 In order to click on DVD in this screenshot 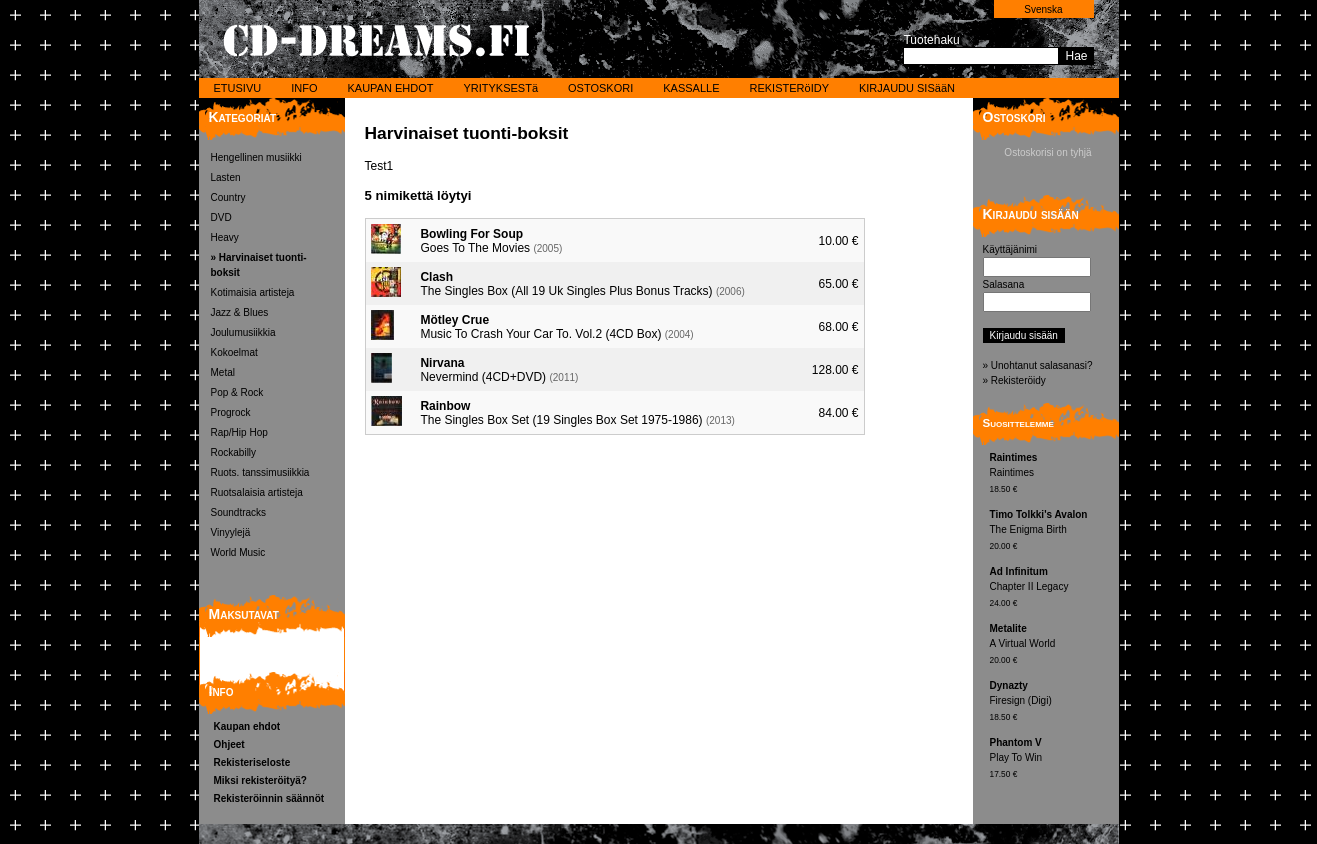, I will do `click(221, 217)`.